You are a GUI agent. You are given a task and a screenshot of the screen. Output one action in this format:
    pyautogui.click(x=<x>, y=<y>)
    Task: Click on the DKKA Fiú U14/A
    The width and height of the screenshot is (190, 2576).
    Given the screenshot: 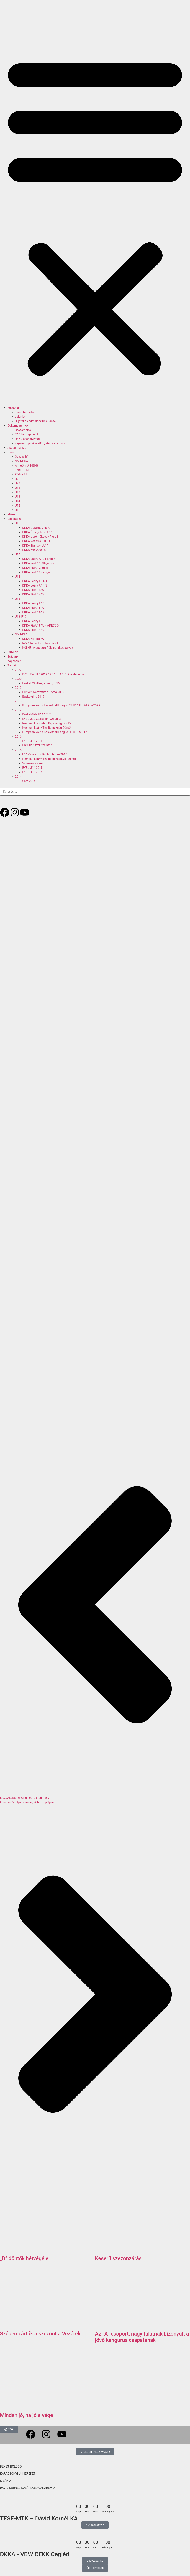 What is the action you would take?
    pyautogui.click(x=33, y=590)
    